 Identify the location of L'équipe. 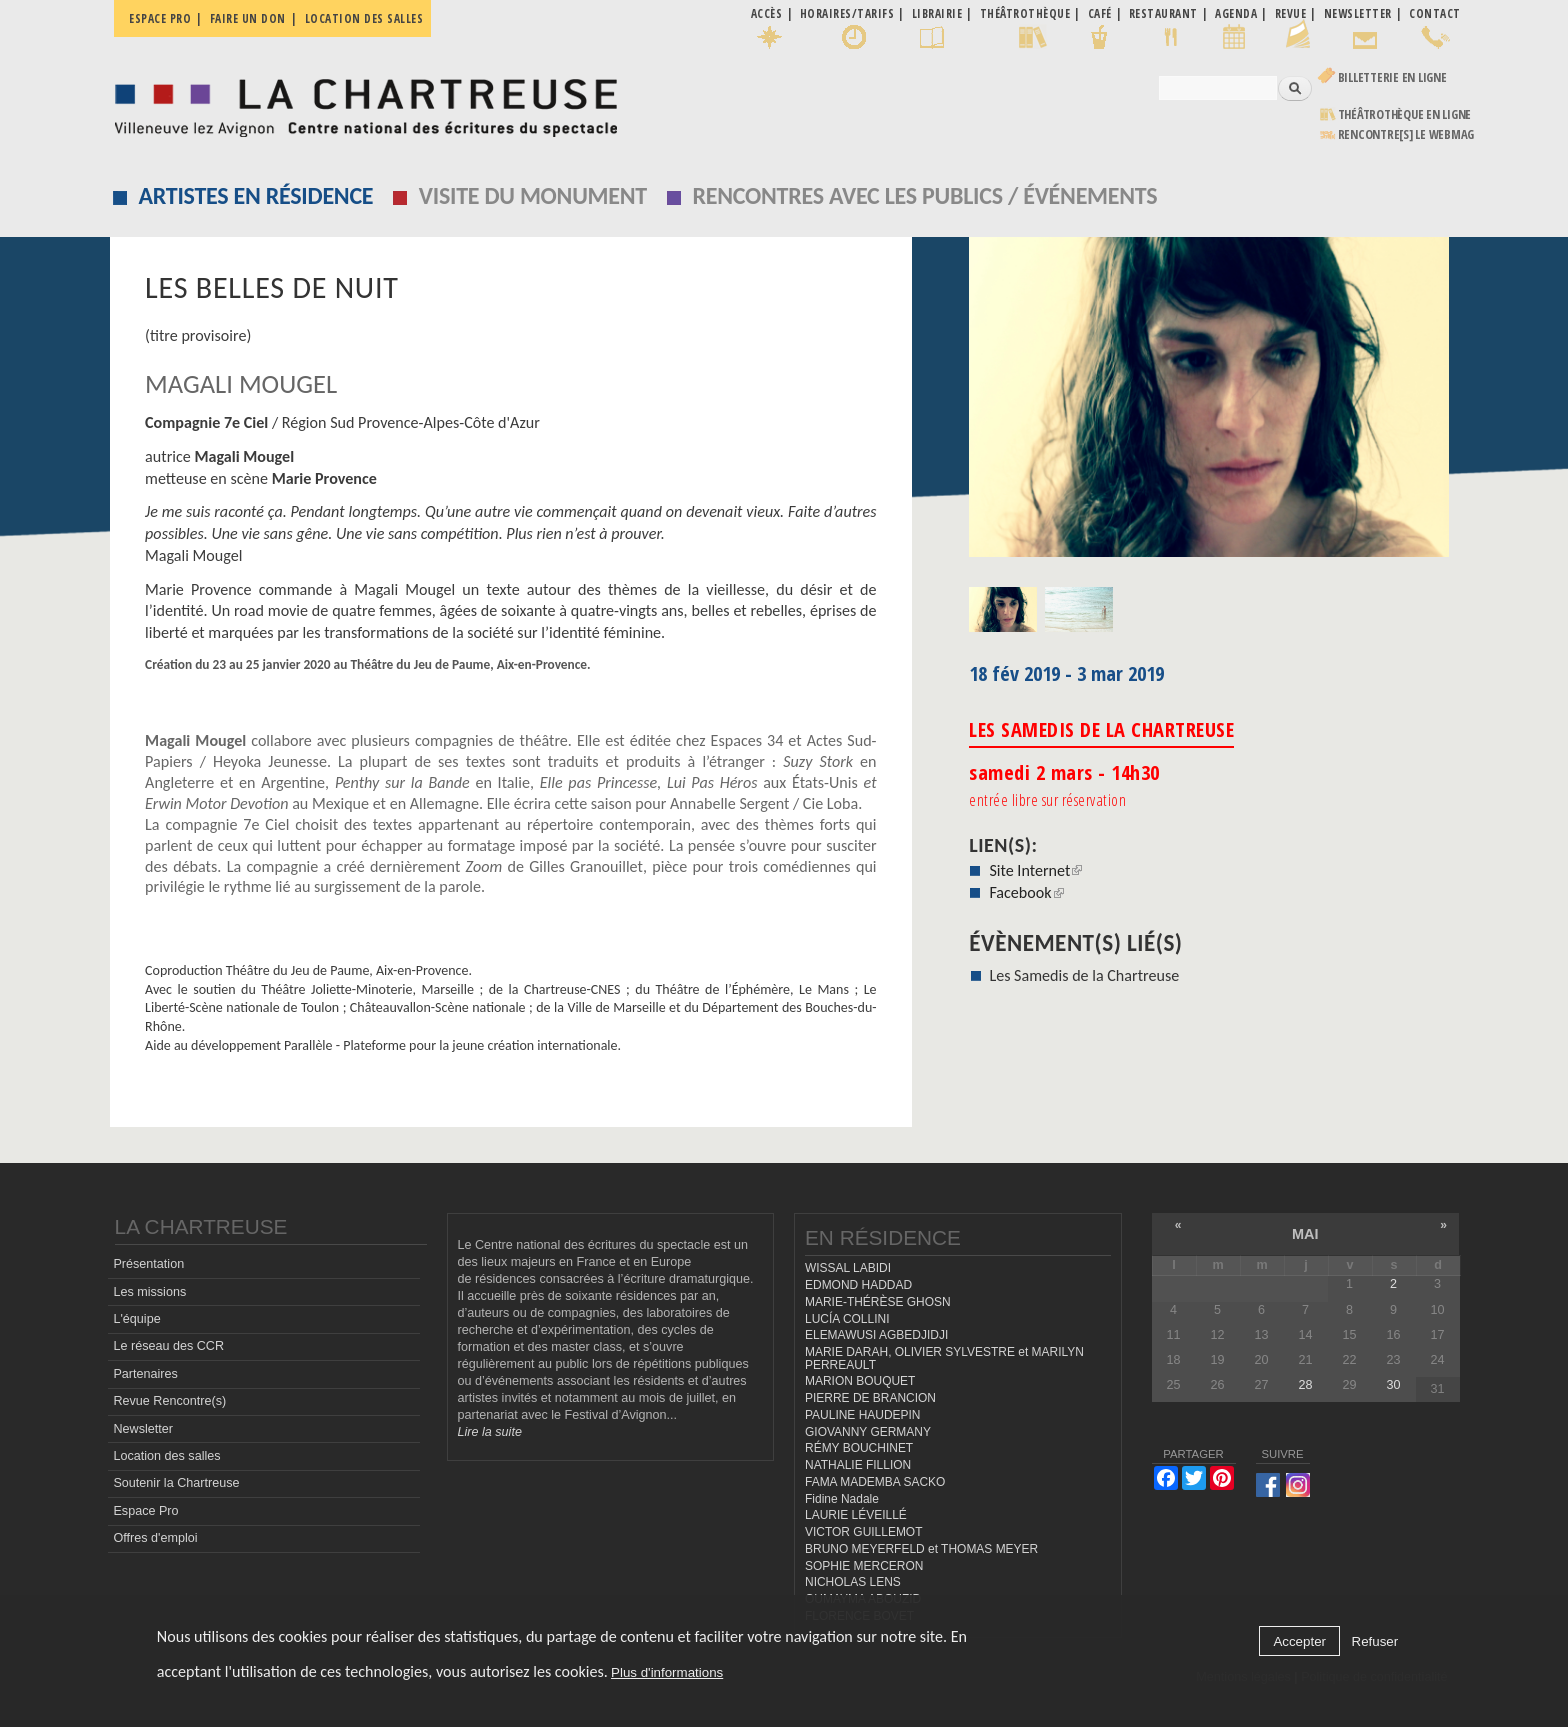
(136, 1319).